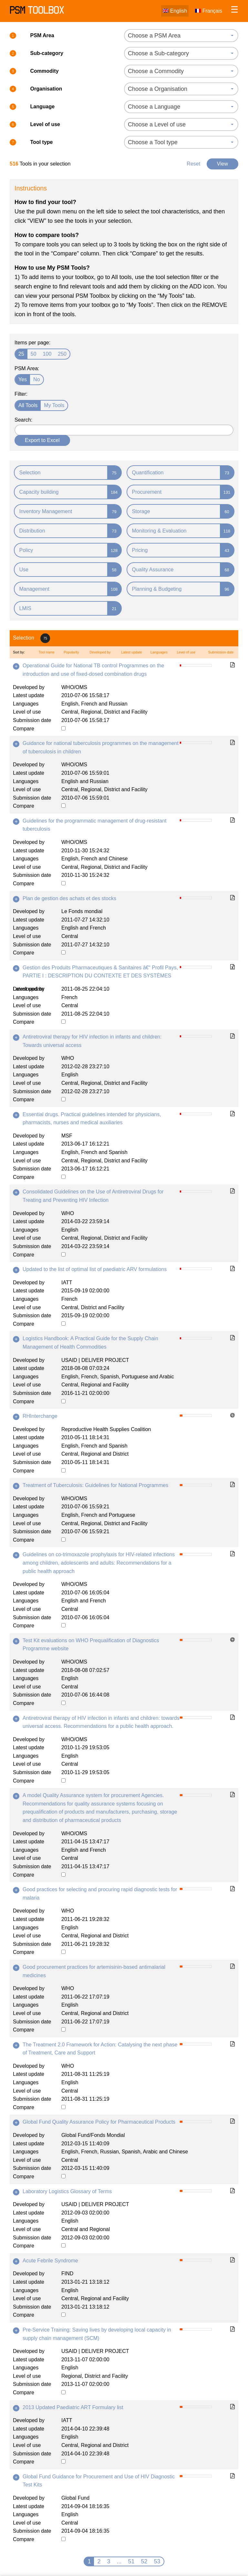  What do you see at coordinates (36, 379) in the screenshot?
I see `No` at bounding box center [36, 379].